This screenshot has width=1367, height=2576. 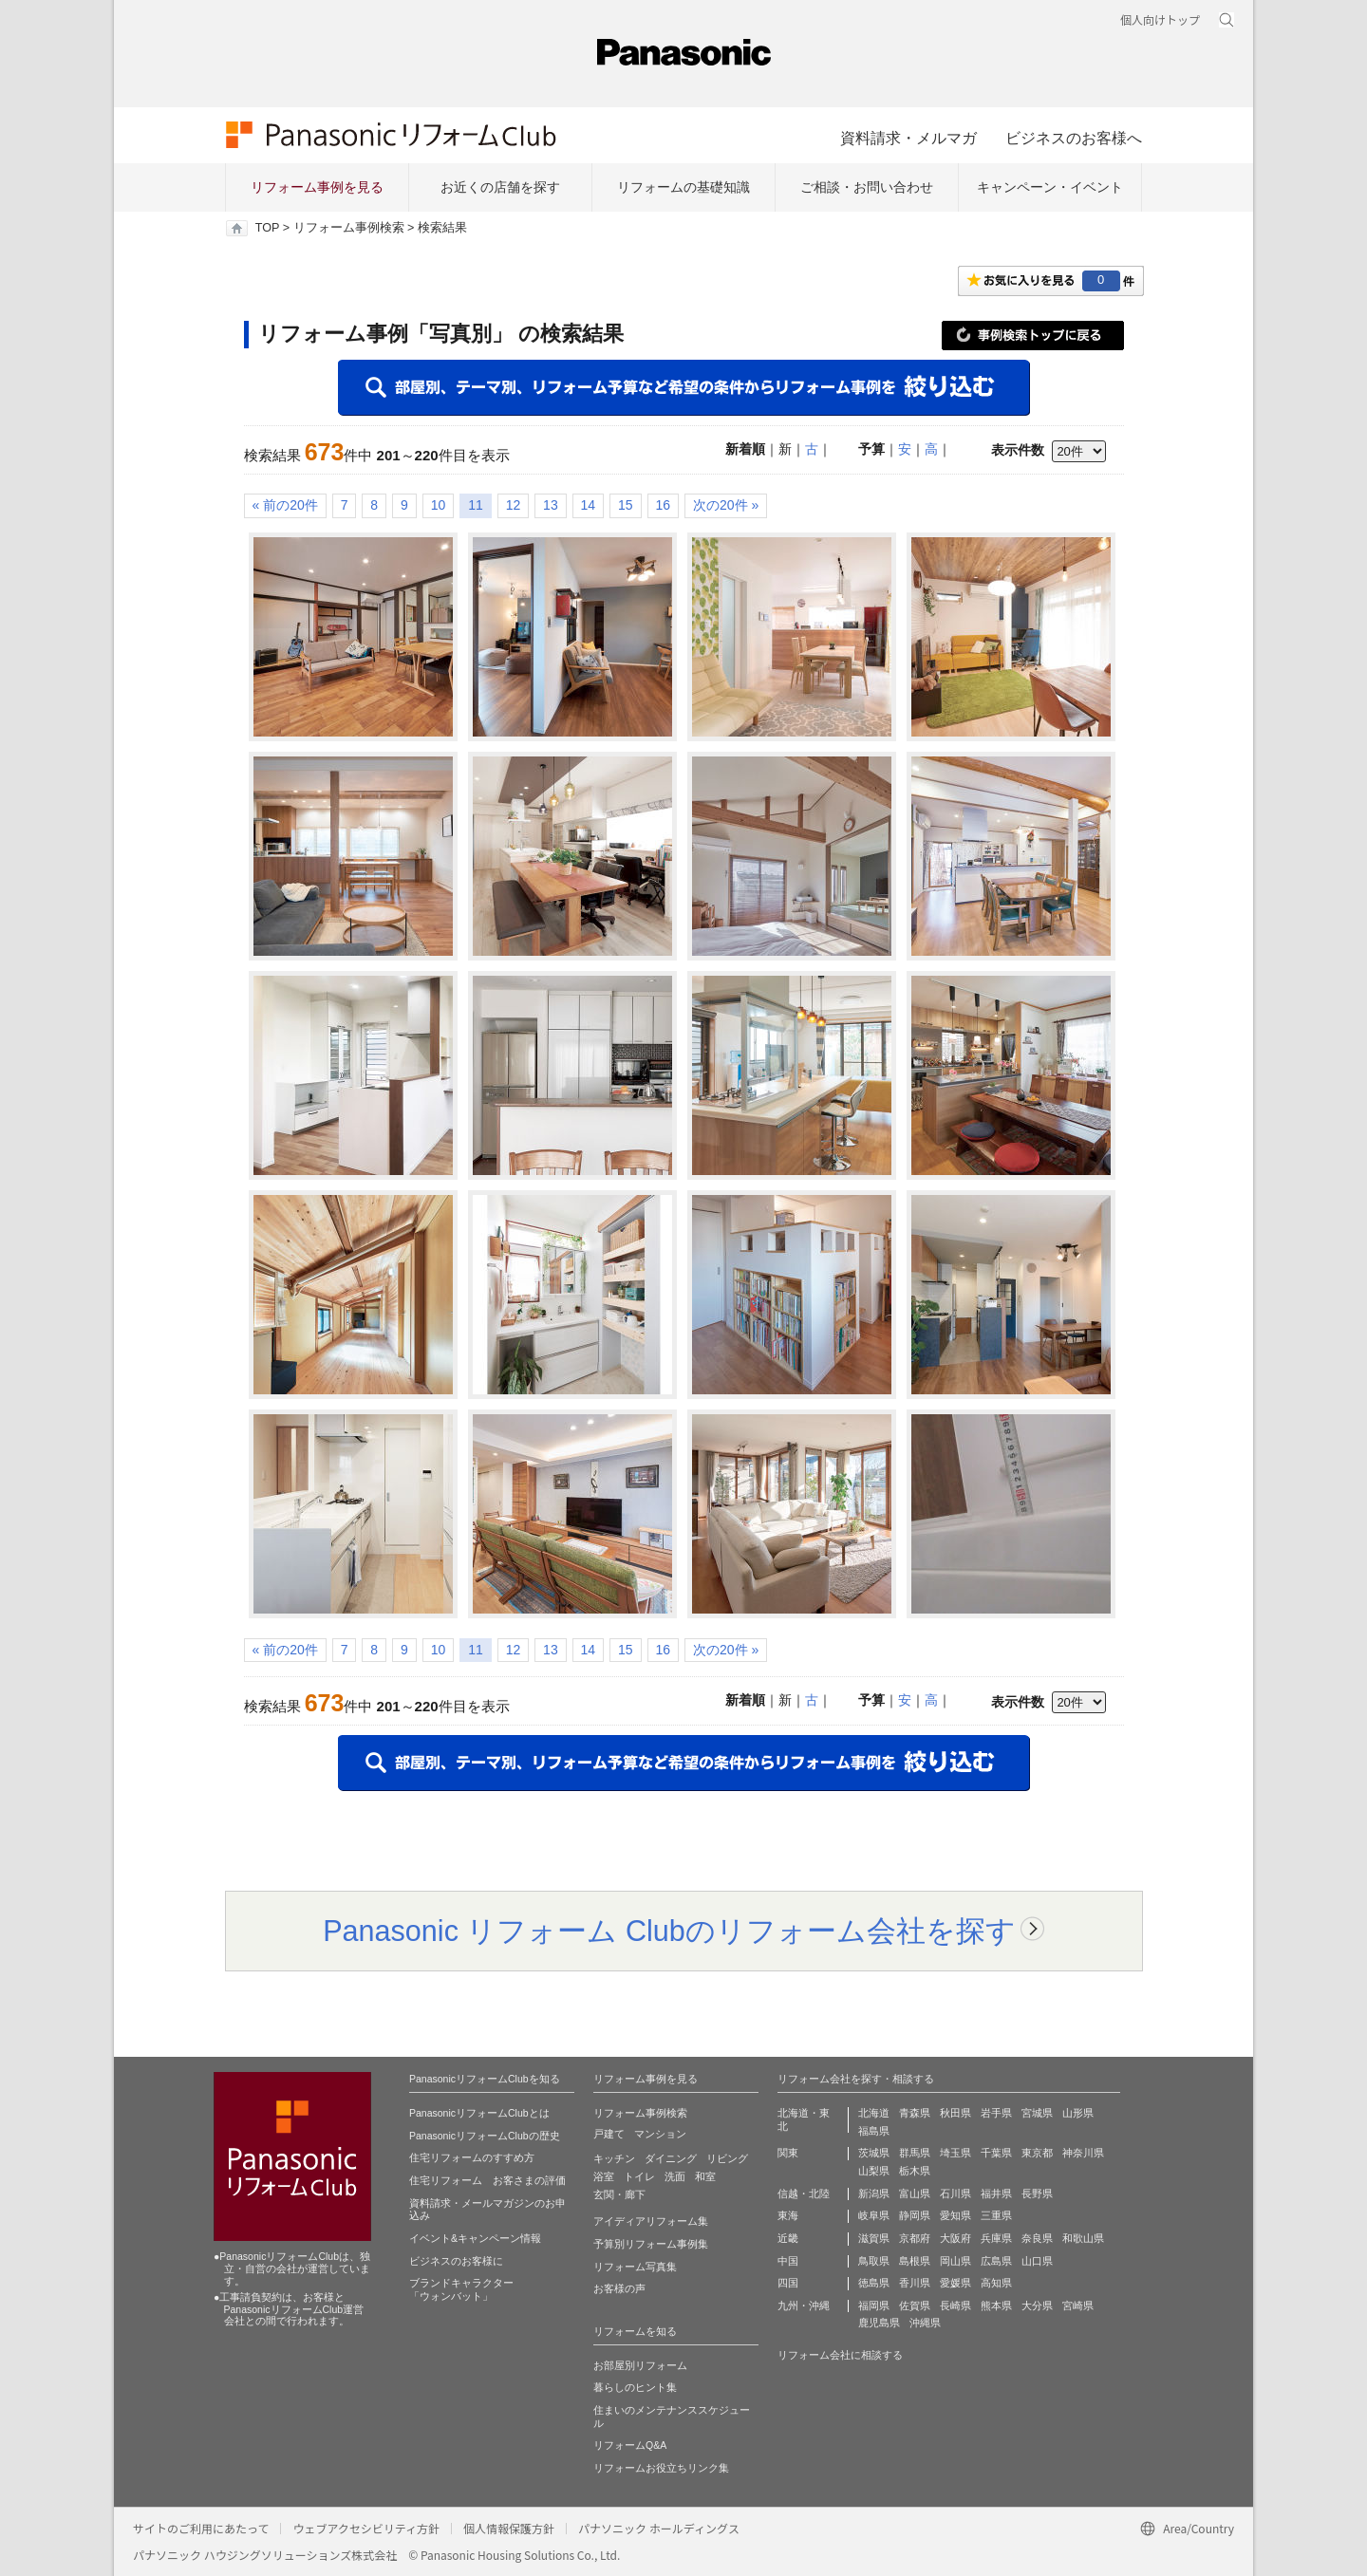 What do you see at coordinates (914, 2305) in the screenshot?
I see `佐賀県` at bounding box center [914, 2305].